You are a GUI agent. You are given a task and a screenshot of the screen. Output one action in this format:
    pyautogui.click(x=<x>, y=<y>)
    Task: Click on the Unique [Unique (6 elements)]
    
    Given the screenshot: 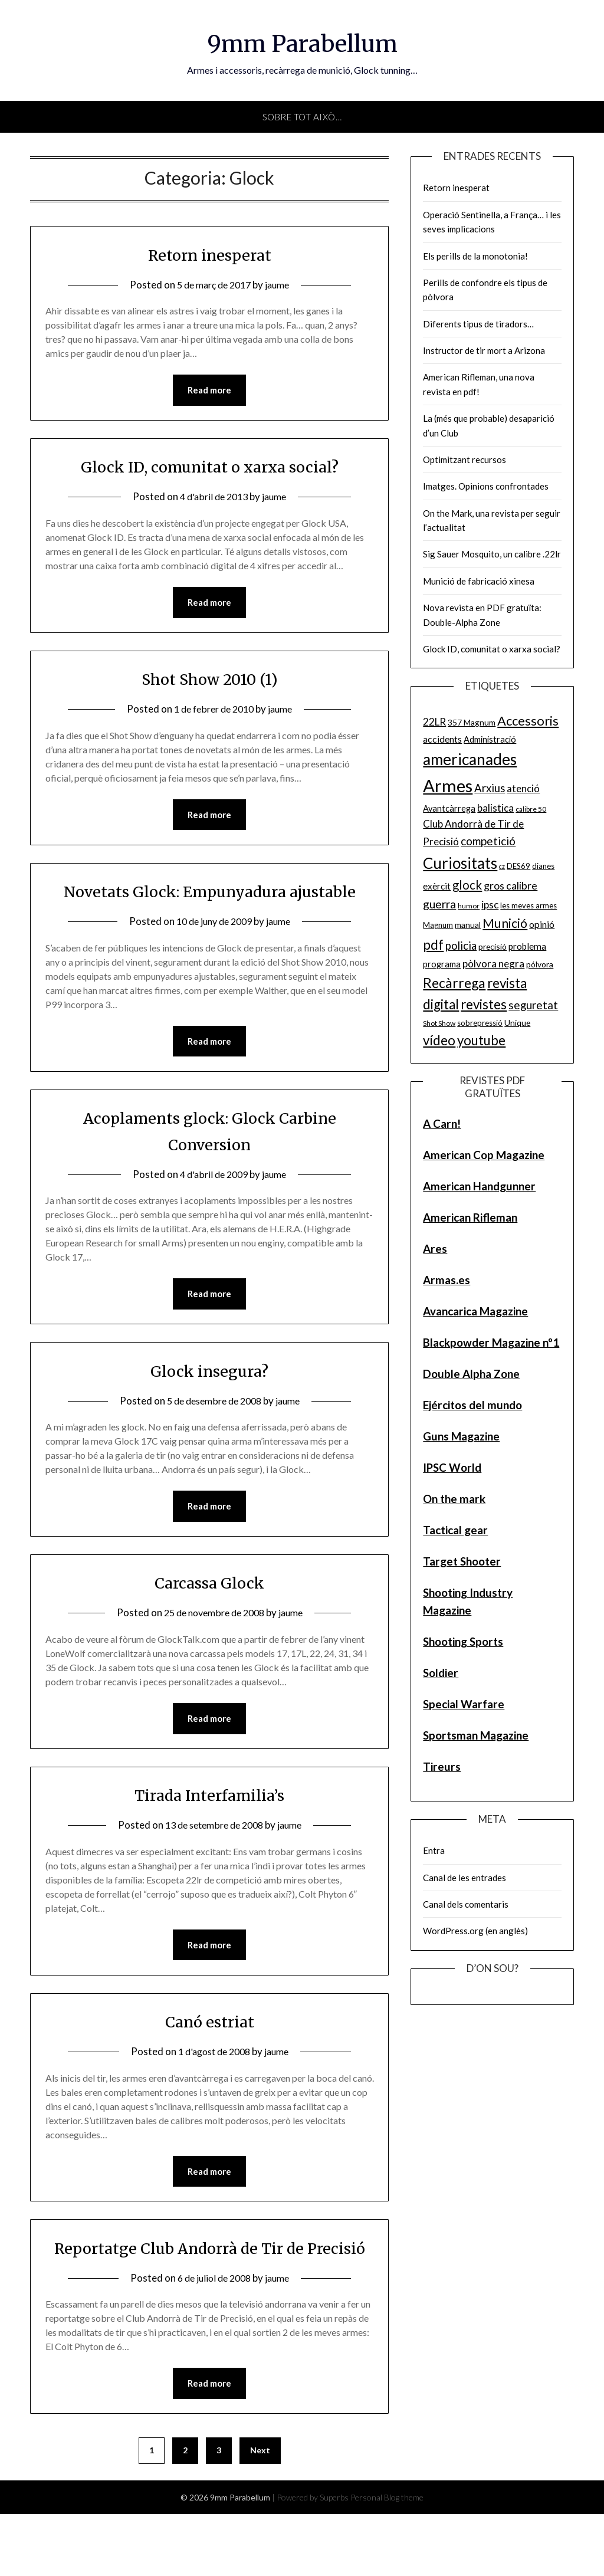 What is the action you would take?
    pyautogui.click(x=517, y=1023)
    